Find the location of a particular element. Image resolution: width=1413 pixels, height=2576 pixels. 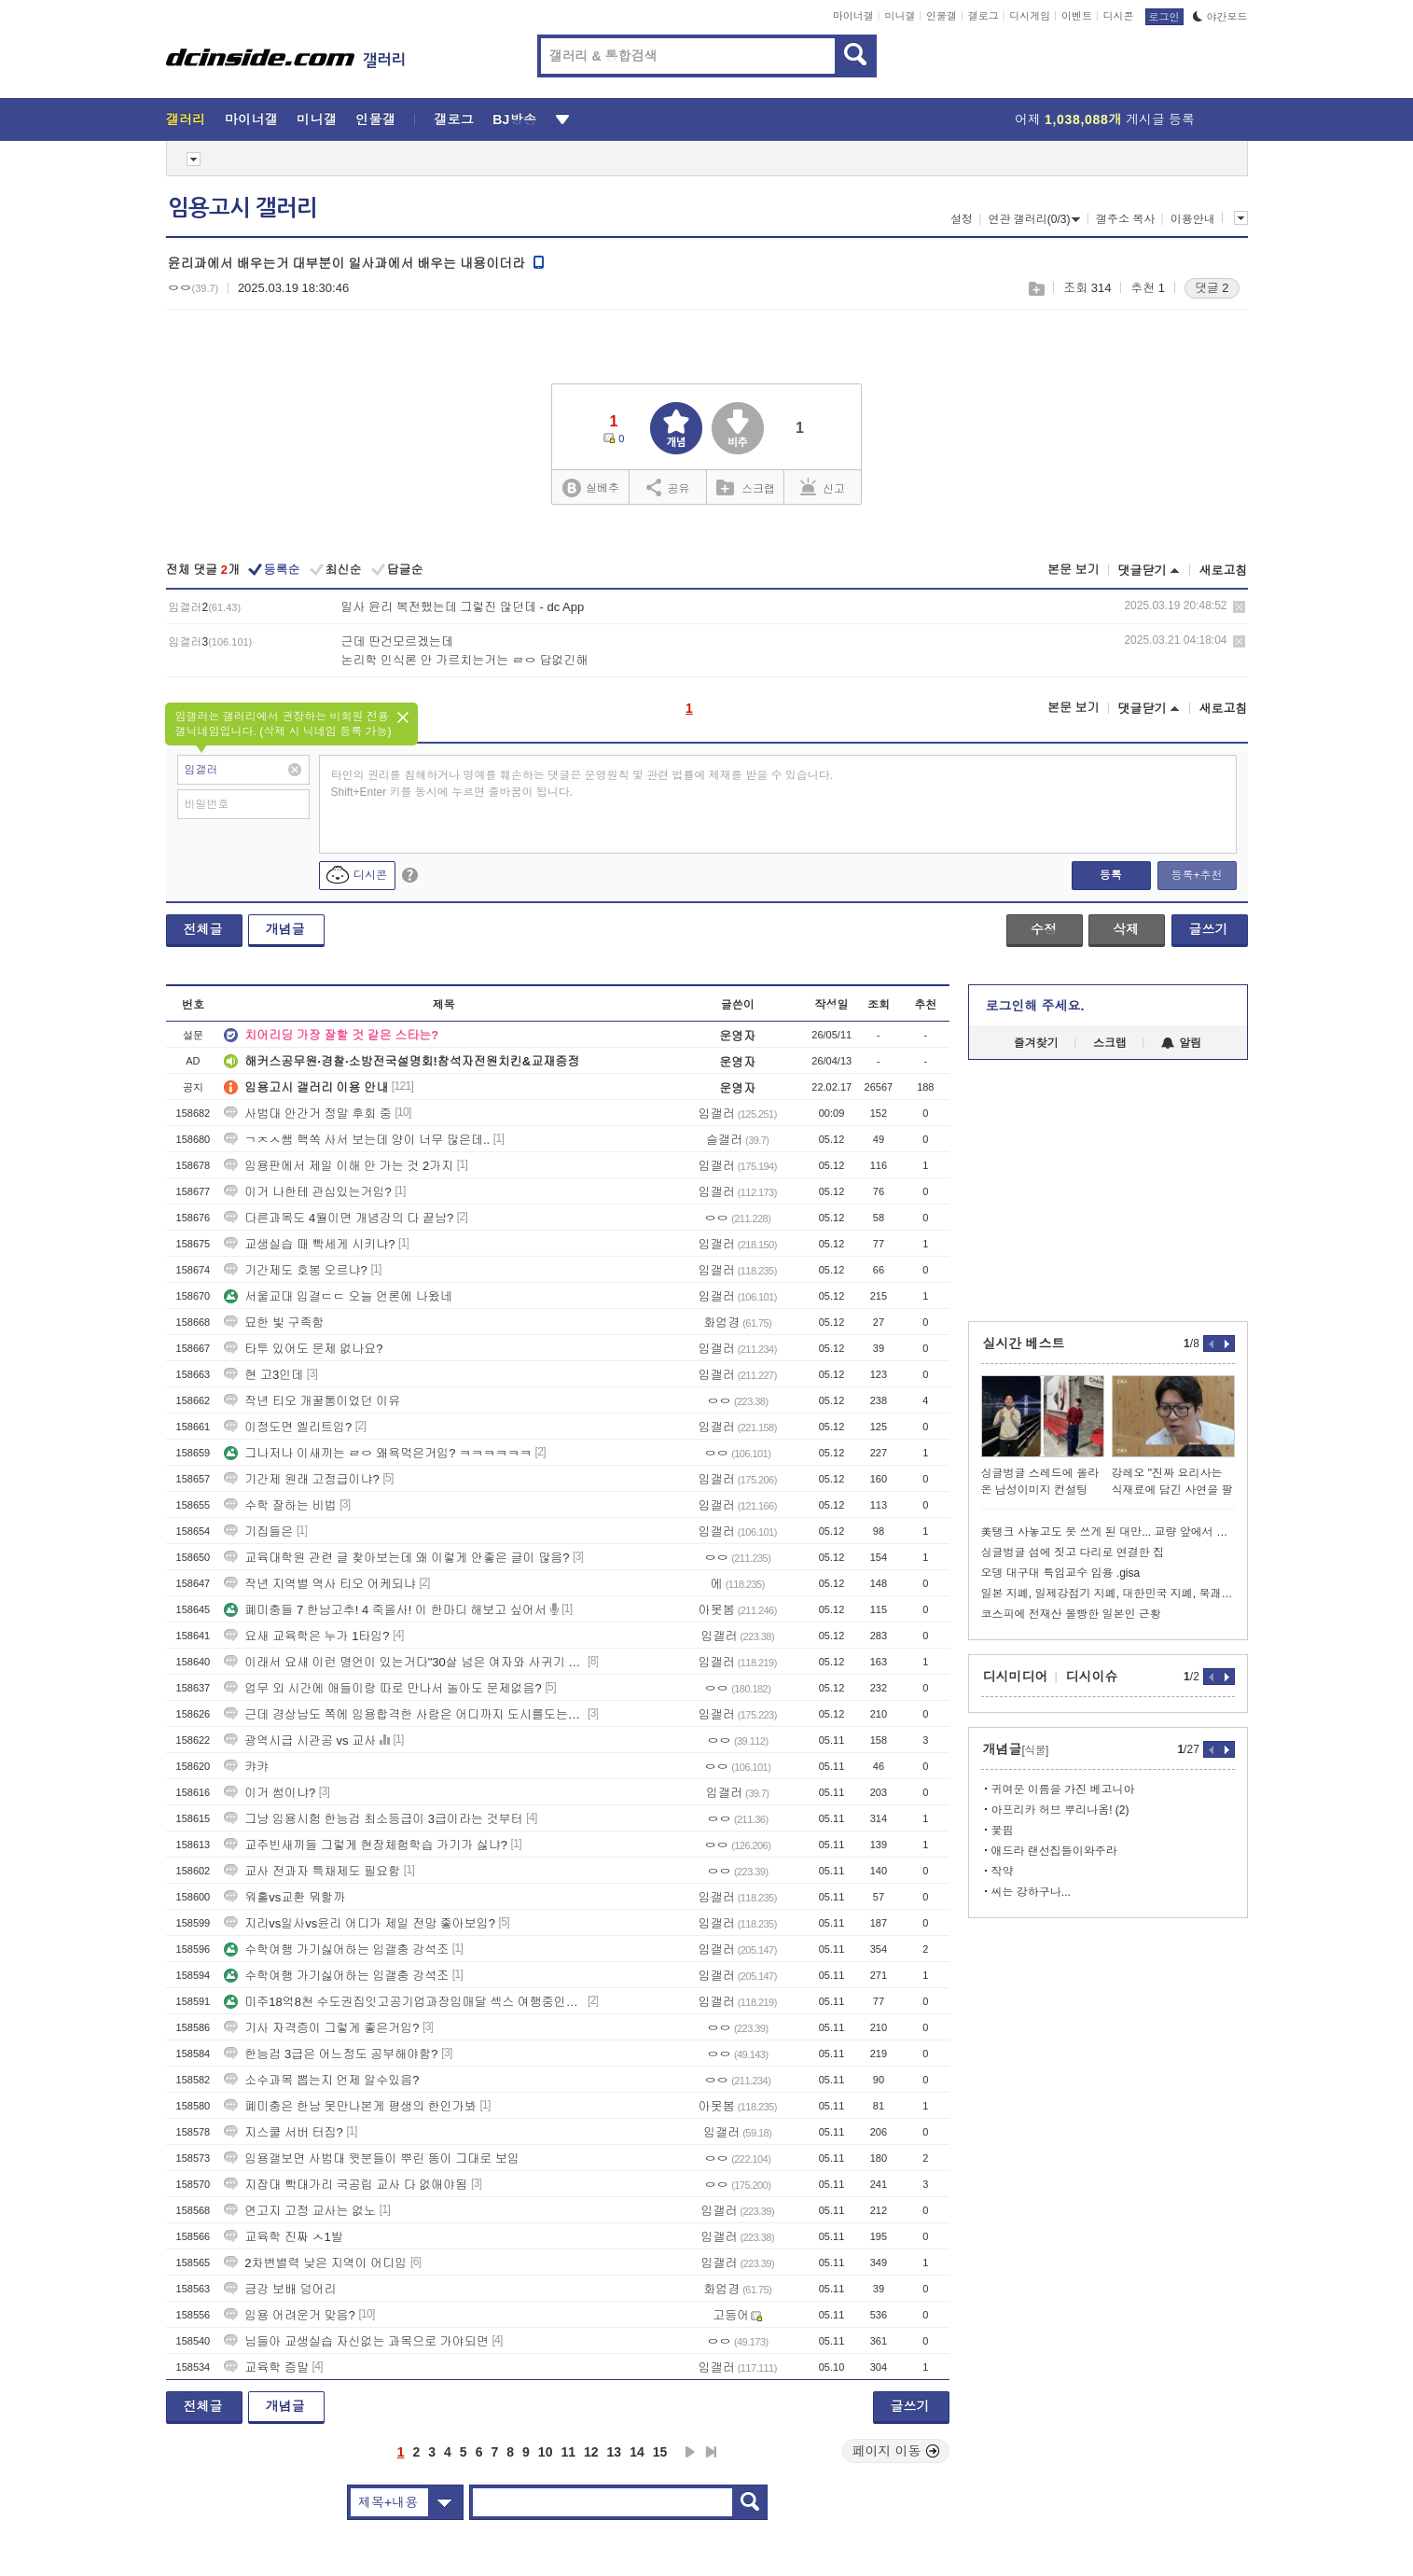

12 is located at coordinates (591, 2451).